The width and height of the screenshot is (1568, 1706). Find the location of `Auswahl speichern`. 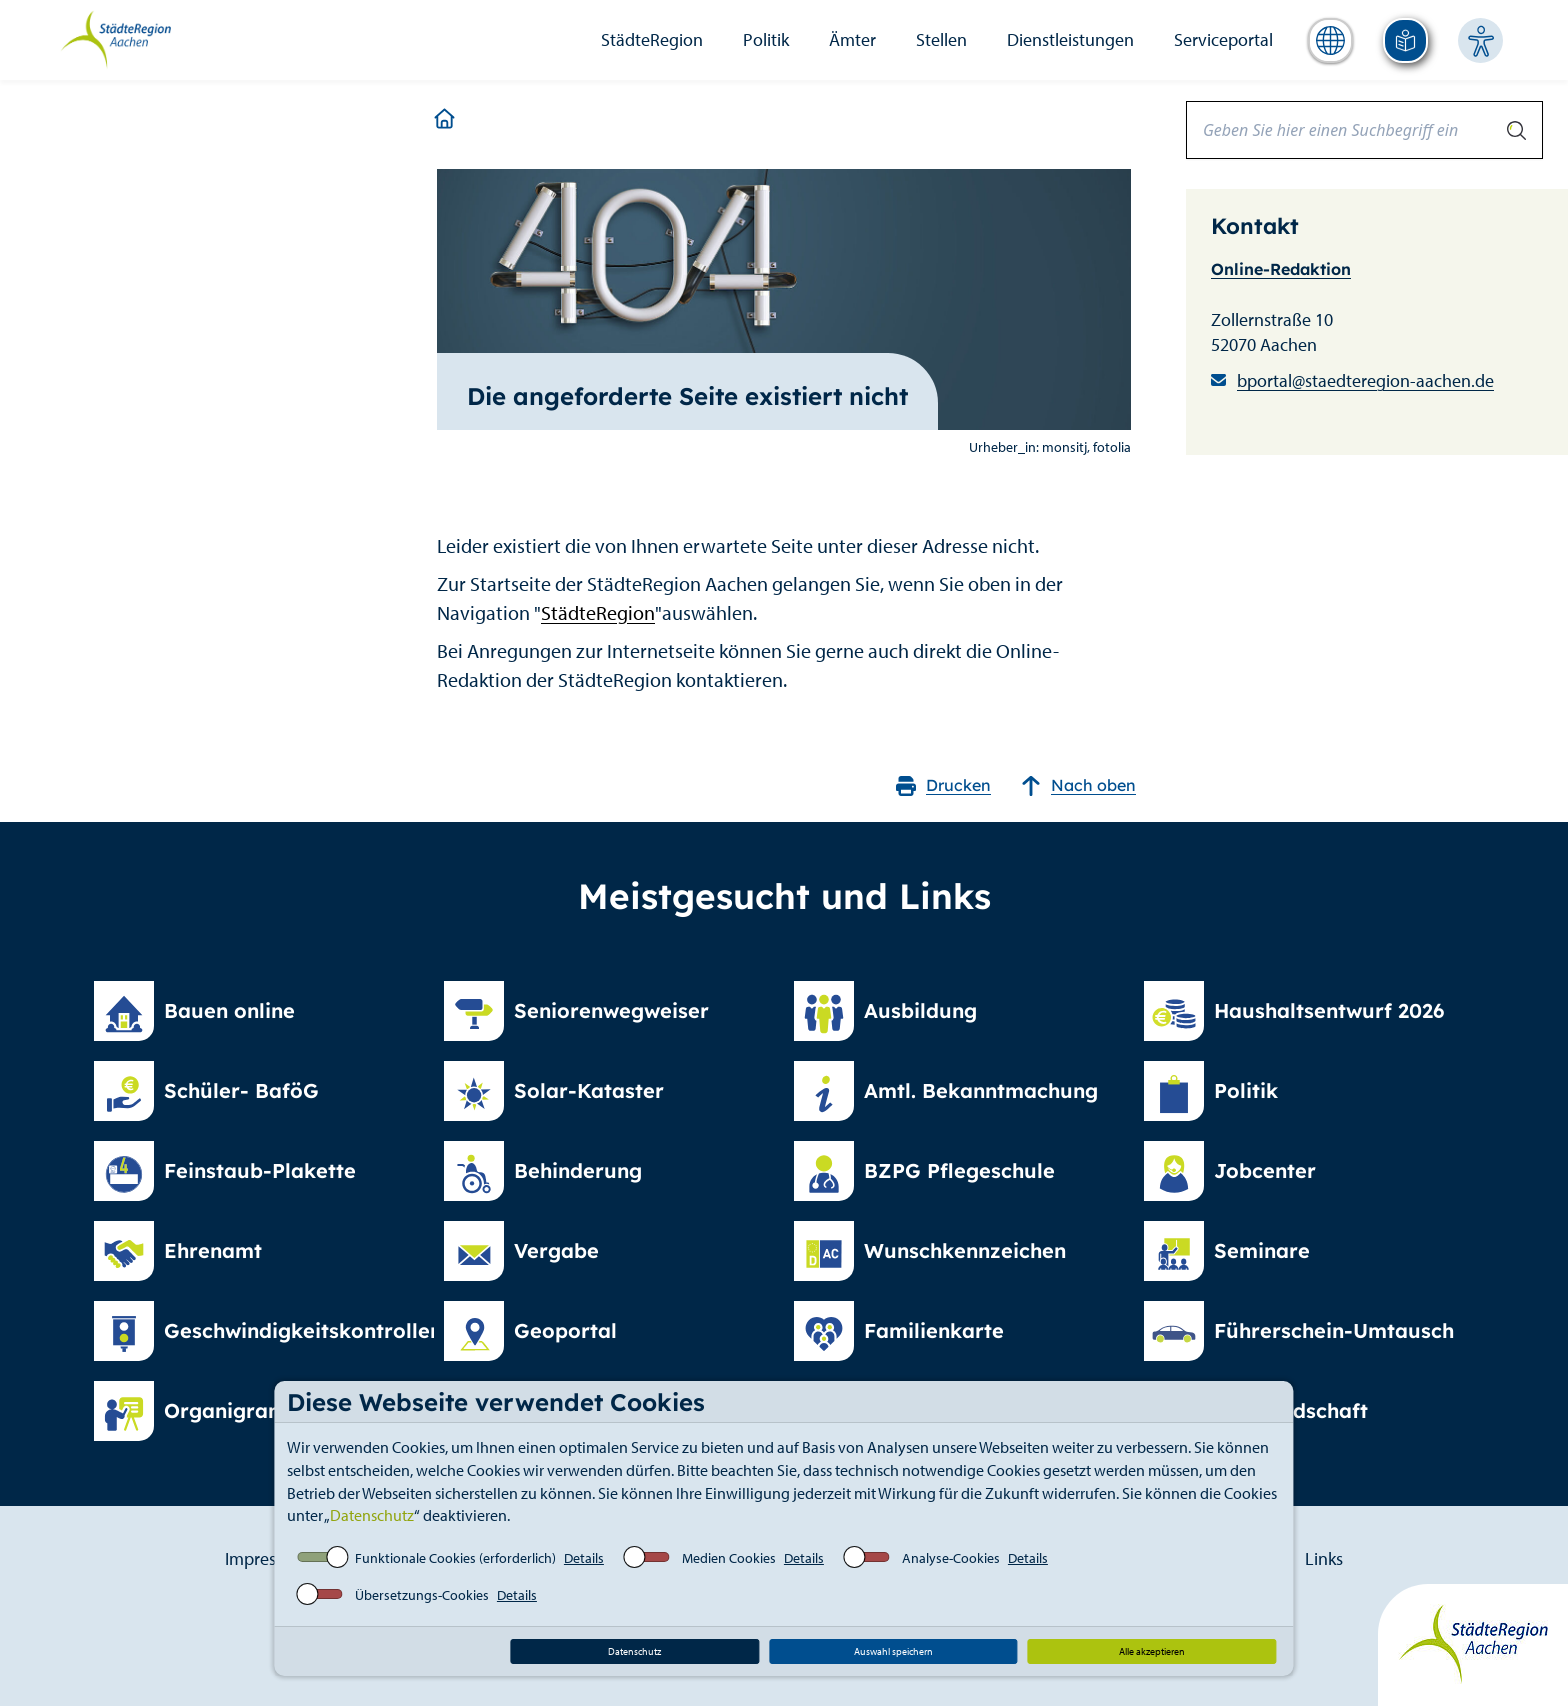

Auswahl speichern is located at coordinates (893, 1651).